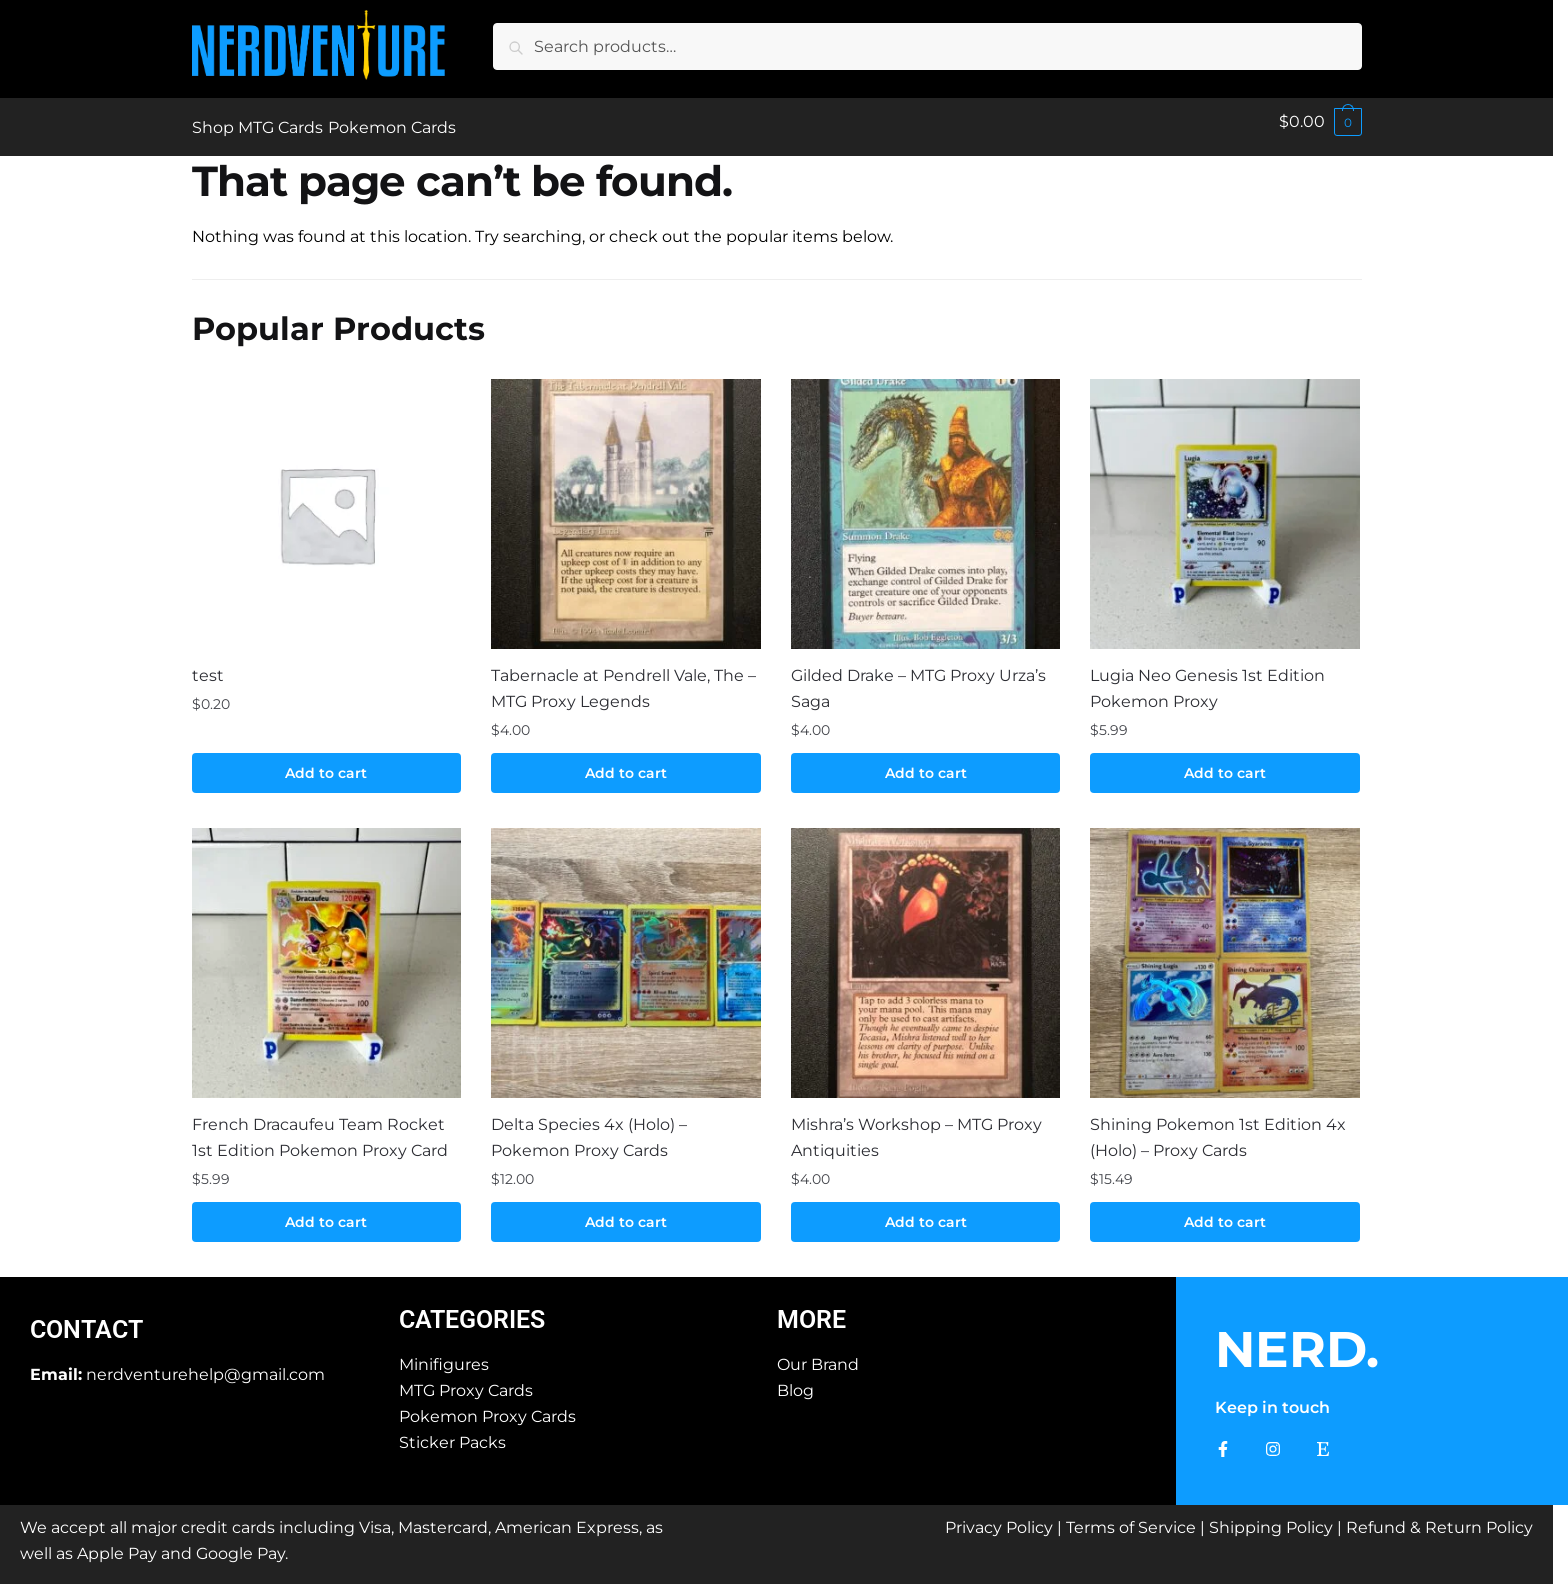 This screenshot has height=1584, width=1568. What do you see at coordinates (208, 663) in the screenshot?
I see `test` at bounding box center [208, 663].